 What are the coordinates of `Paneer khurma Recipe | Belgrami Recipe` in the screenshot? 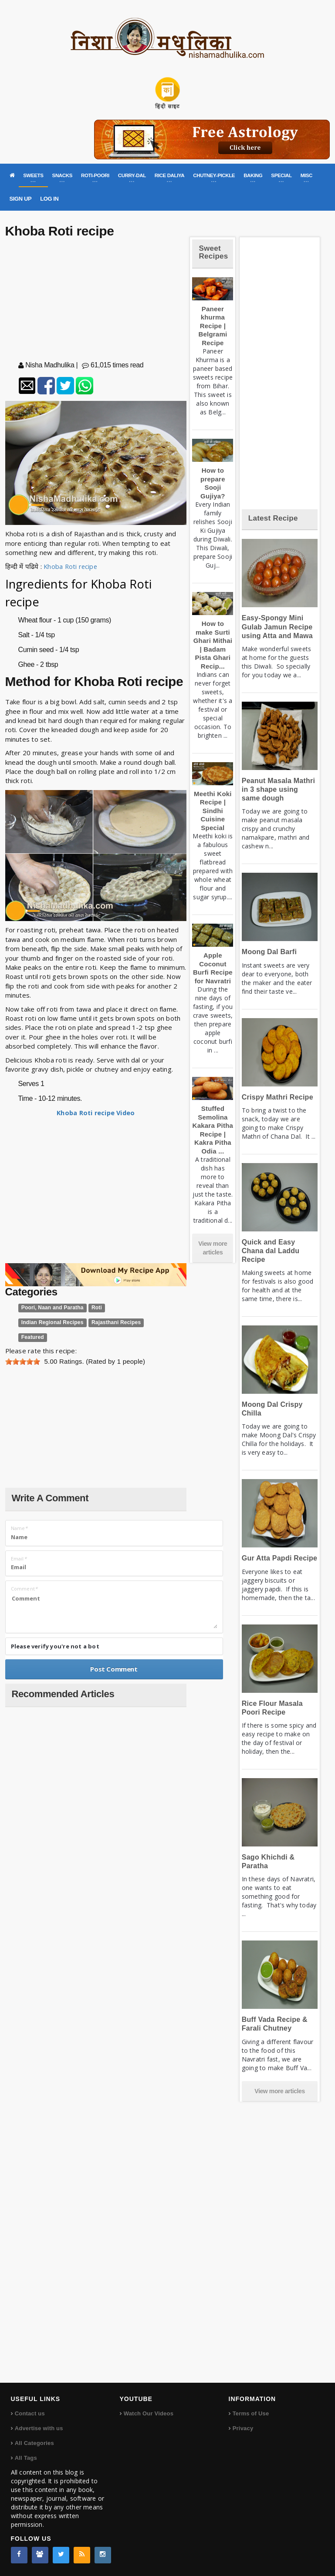 It's located at (212, 325).